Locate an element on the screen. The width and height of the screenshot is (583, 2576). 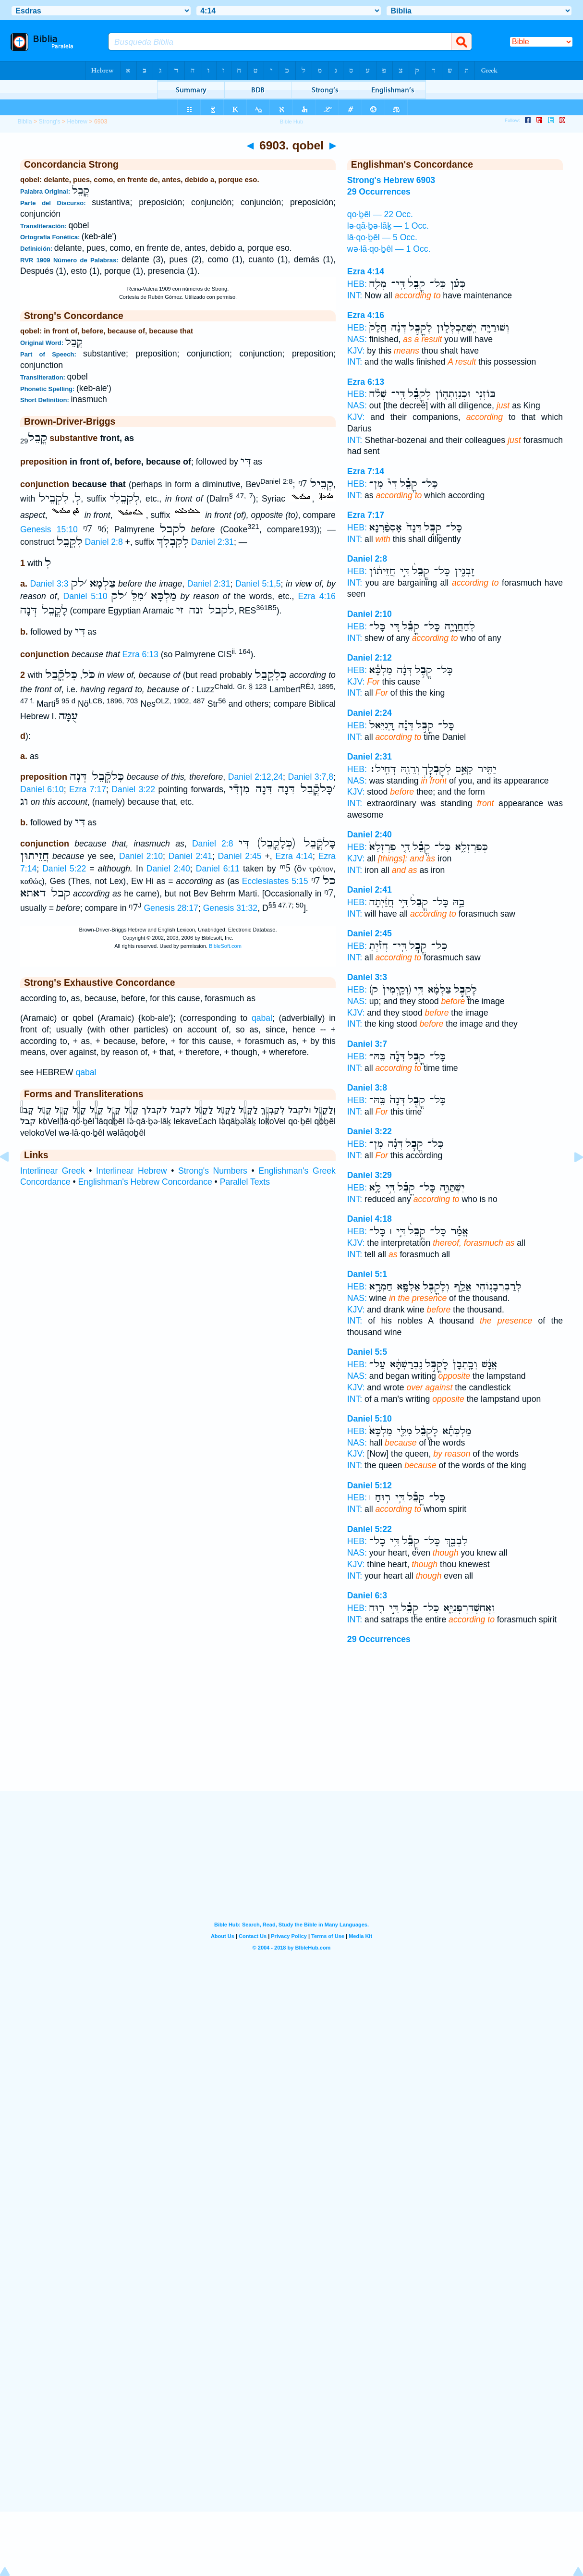
Daniel 5:10 is located at coordinates (85, 596).